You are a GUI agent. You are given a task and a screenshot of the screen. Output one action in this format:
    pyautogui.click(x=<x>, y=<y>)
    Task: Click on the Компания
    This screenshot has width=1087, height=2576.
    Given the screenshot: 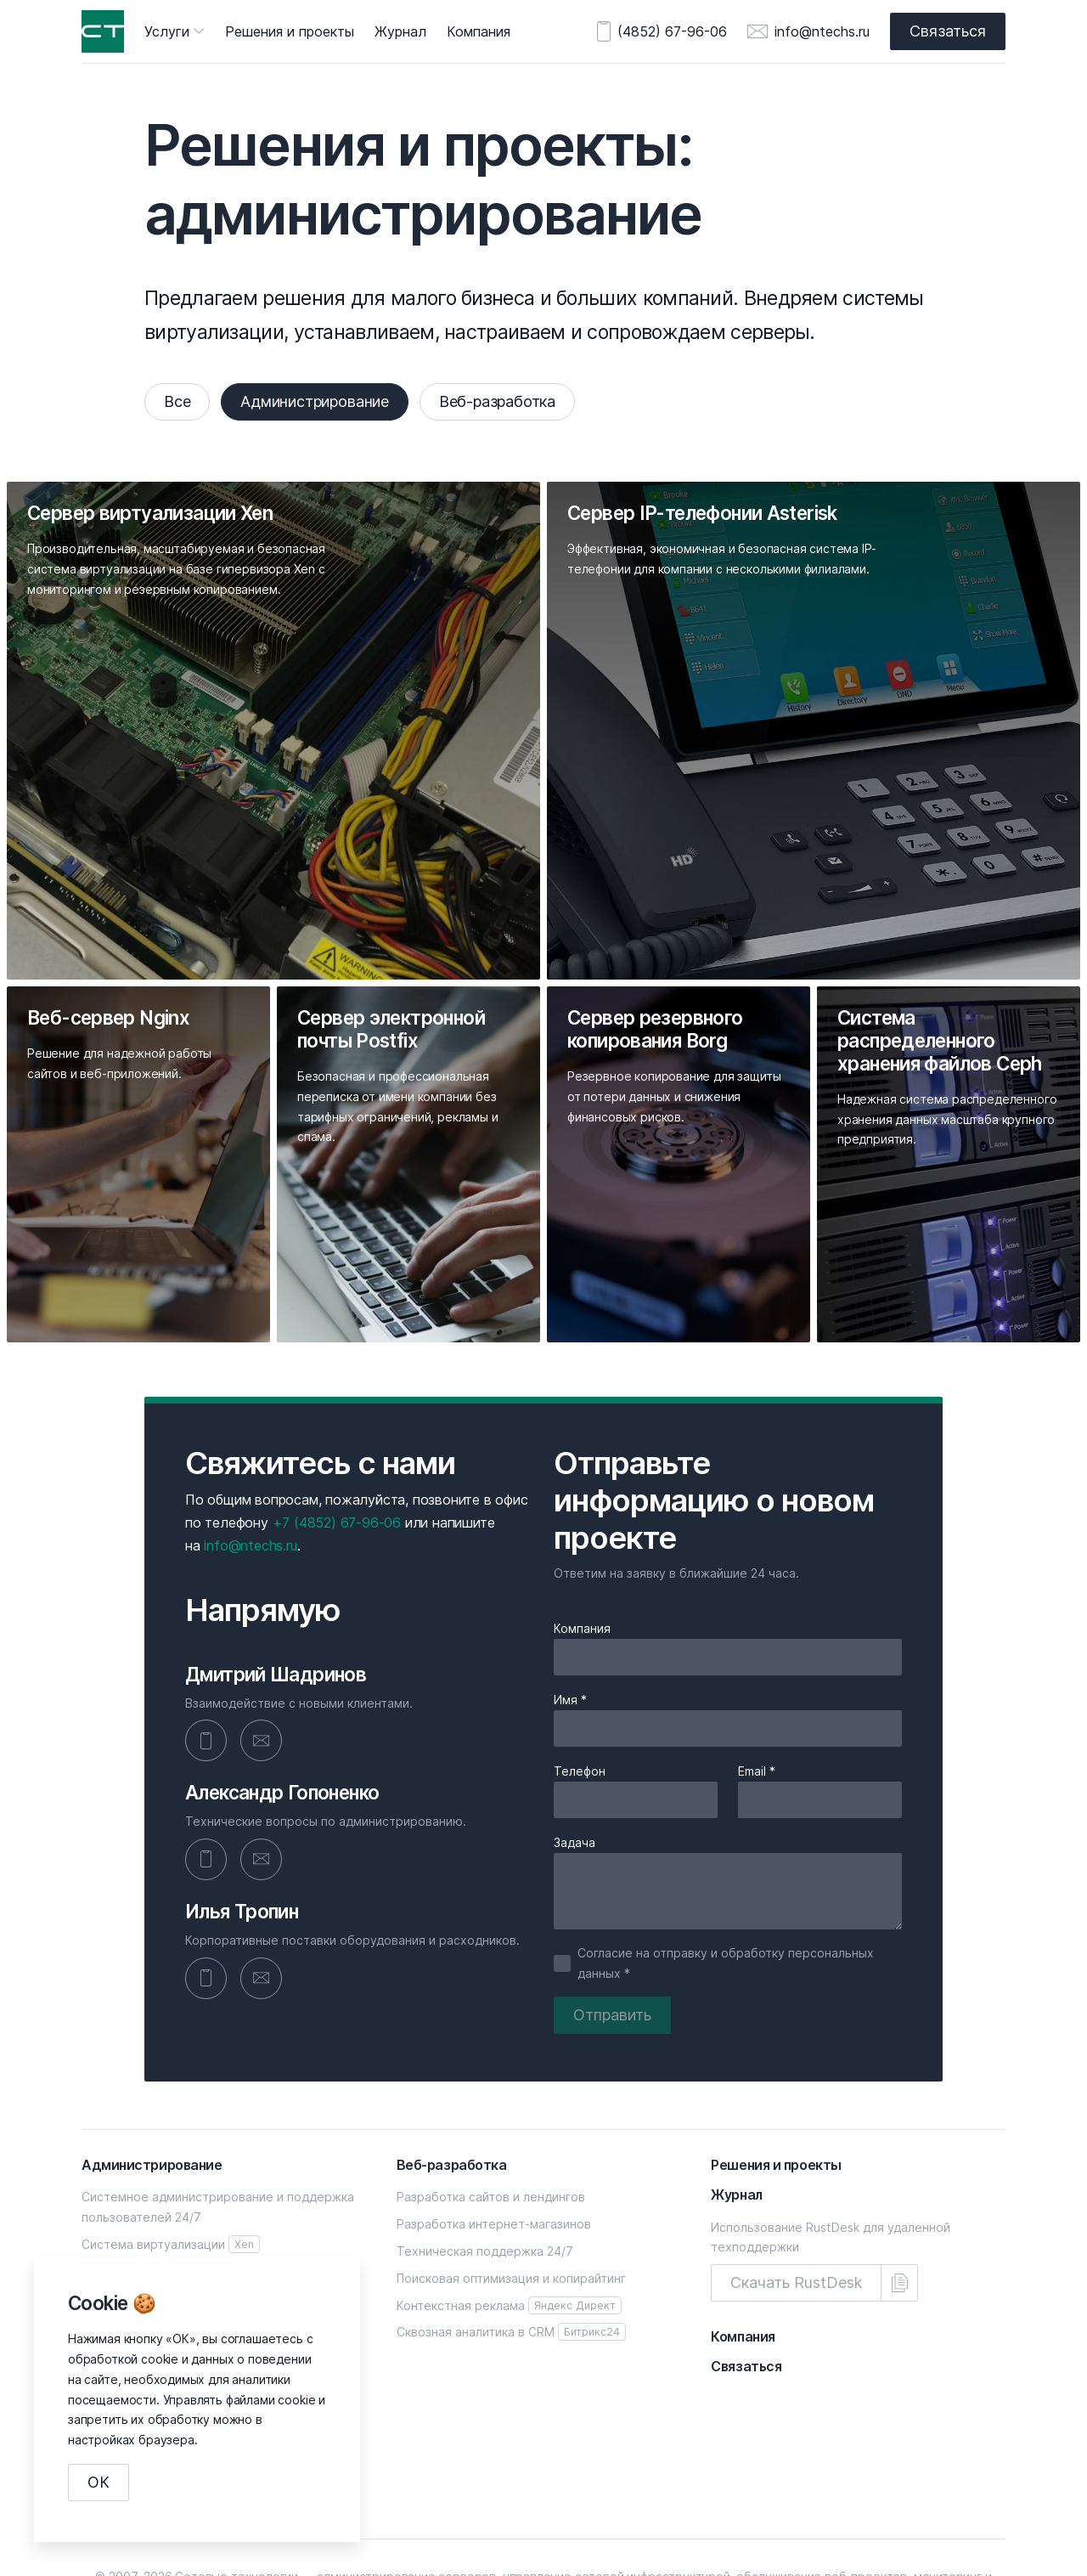 What is the action you would take?
    pyautogui.click(x=478, y=31)
    